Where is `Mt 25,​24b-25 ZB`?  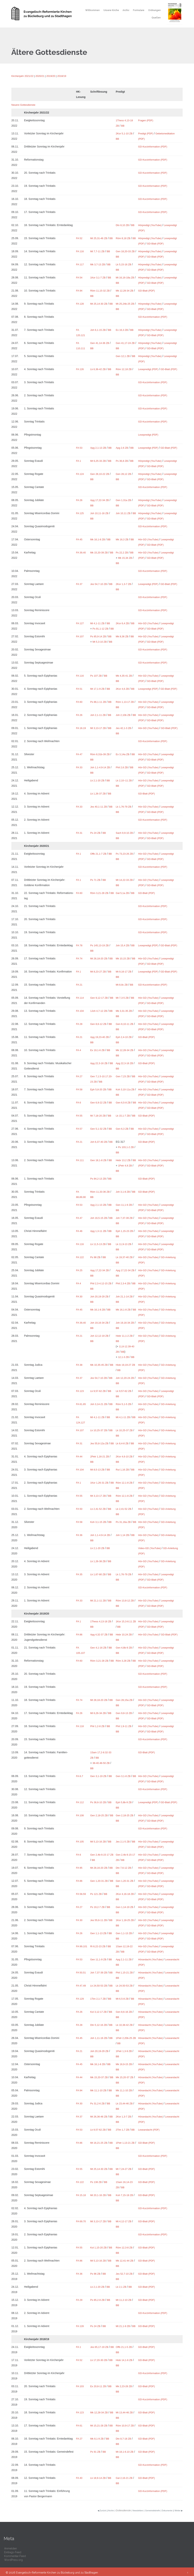 Mt 25,​24b-25 ZB is located at coordinates (125, 303).